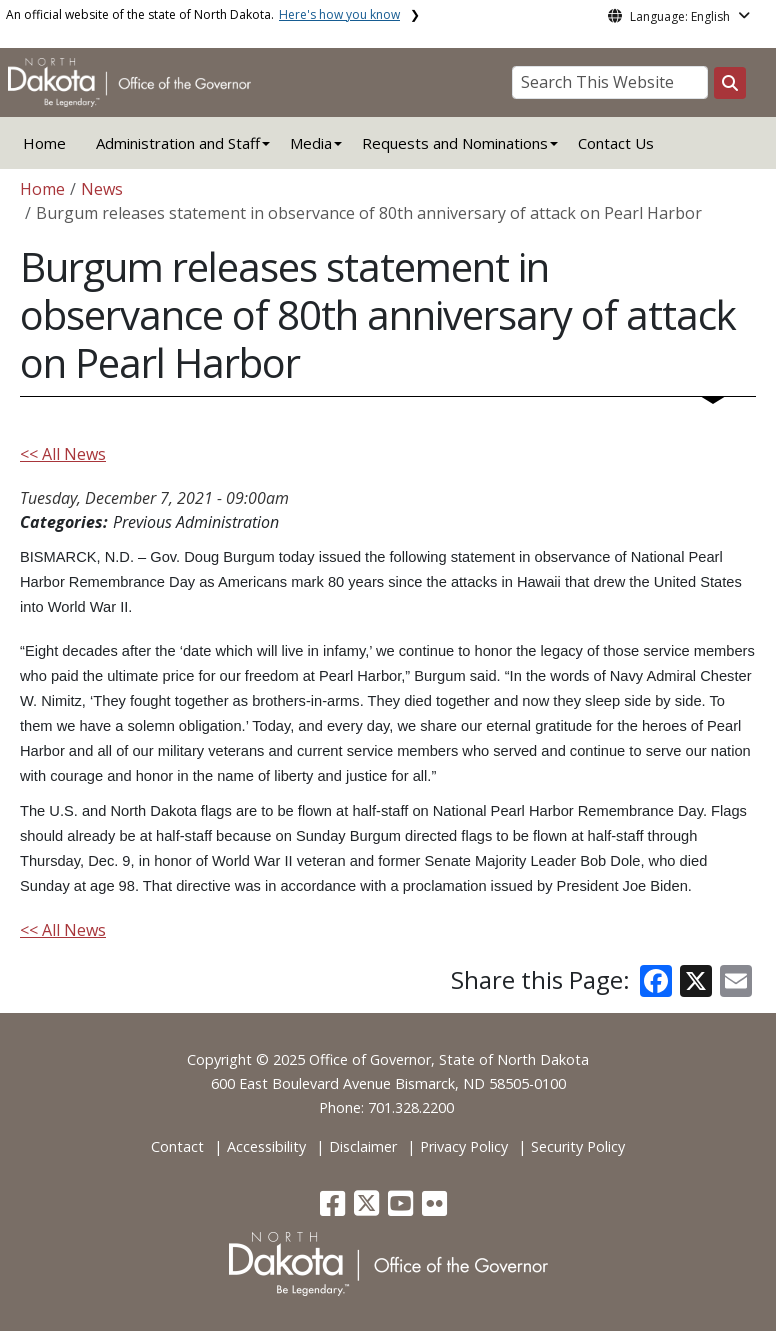  Describe the element at coordinates (334, 1208) in the screenshot. I see `[button]` at that location.